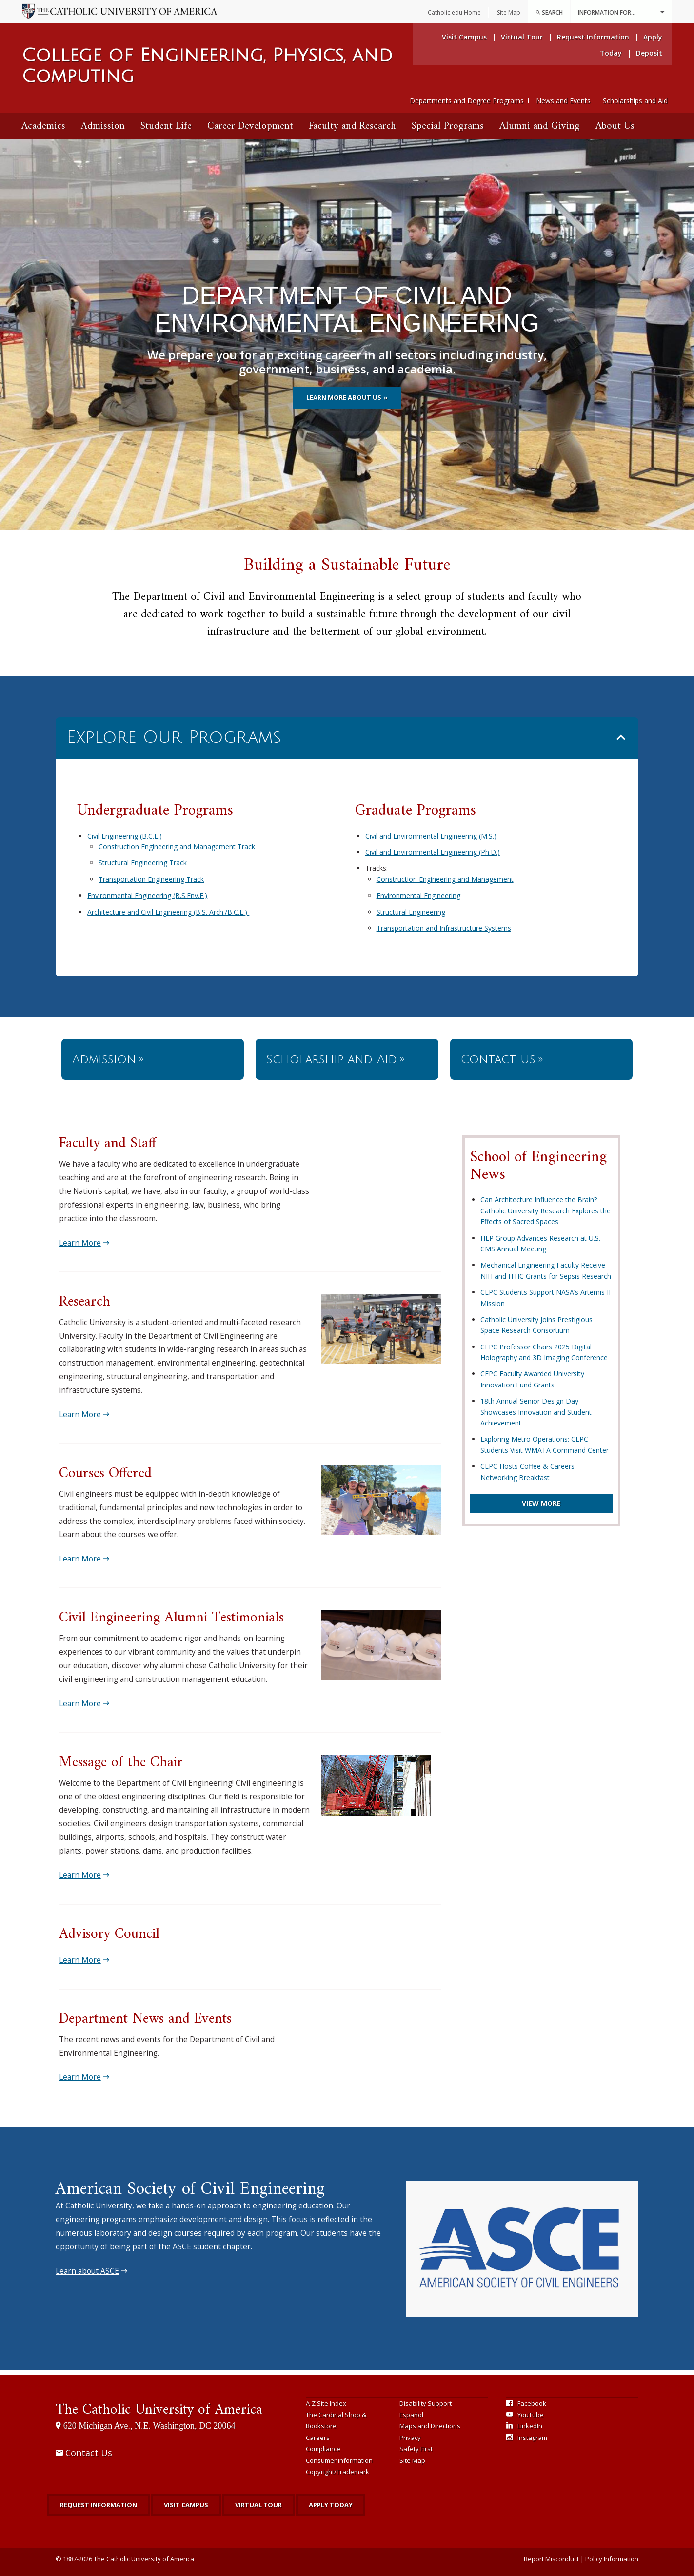  What do you see at coordinates (411, 912) in the screenshot?
I see `Structural Engineering` at bounding box center [411, 912].